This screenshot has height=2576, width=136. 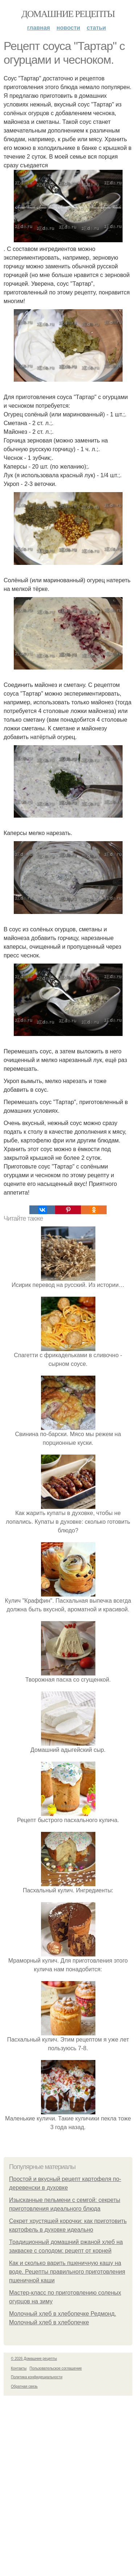 What do you see at coordinates (68, 14) in the screenshot?
I see `Домашние рецепты` at bounding box center [68, 14].